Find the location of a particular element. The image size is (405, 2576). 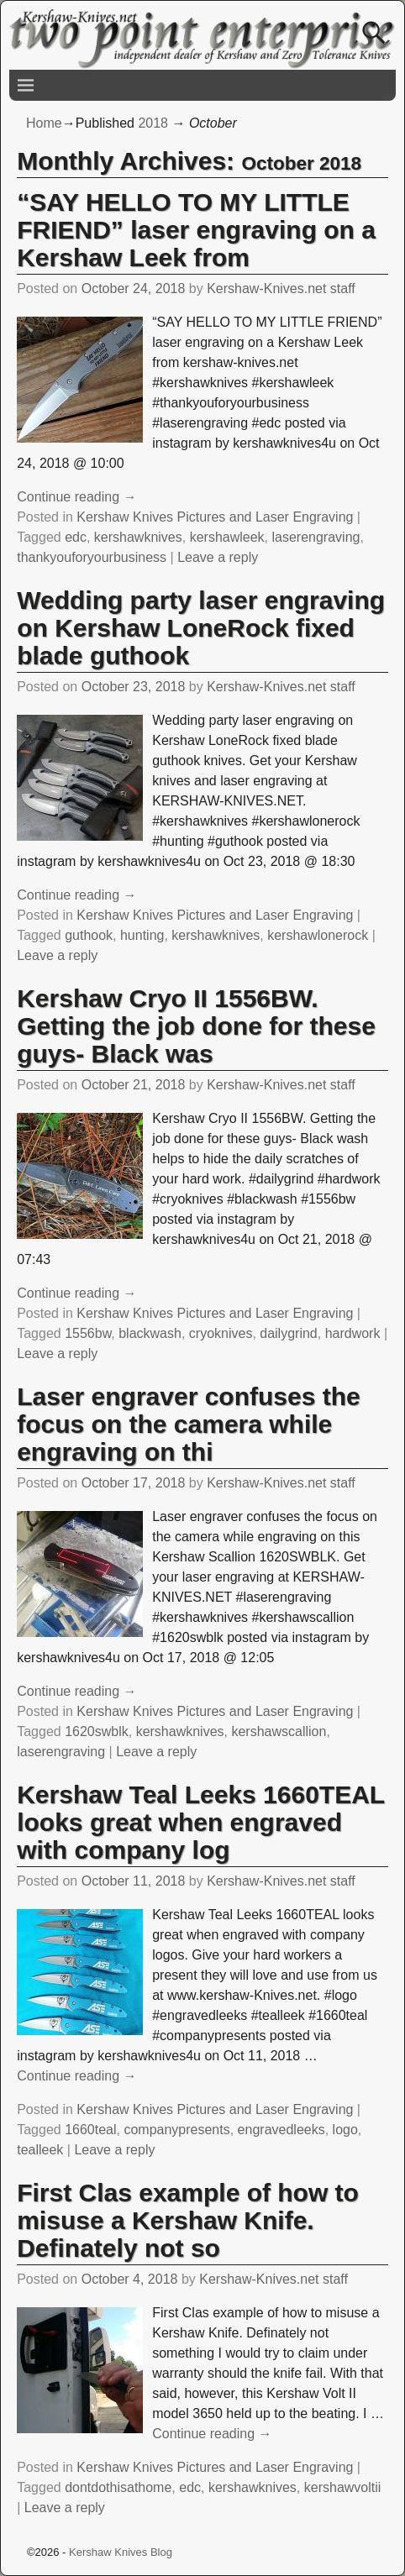

Kershaw Knives Pictures and Laser Engraving is located at coordinates (214, 517).